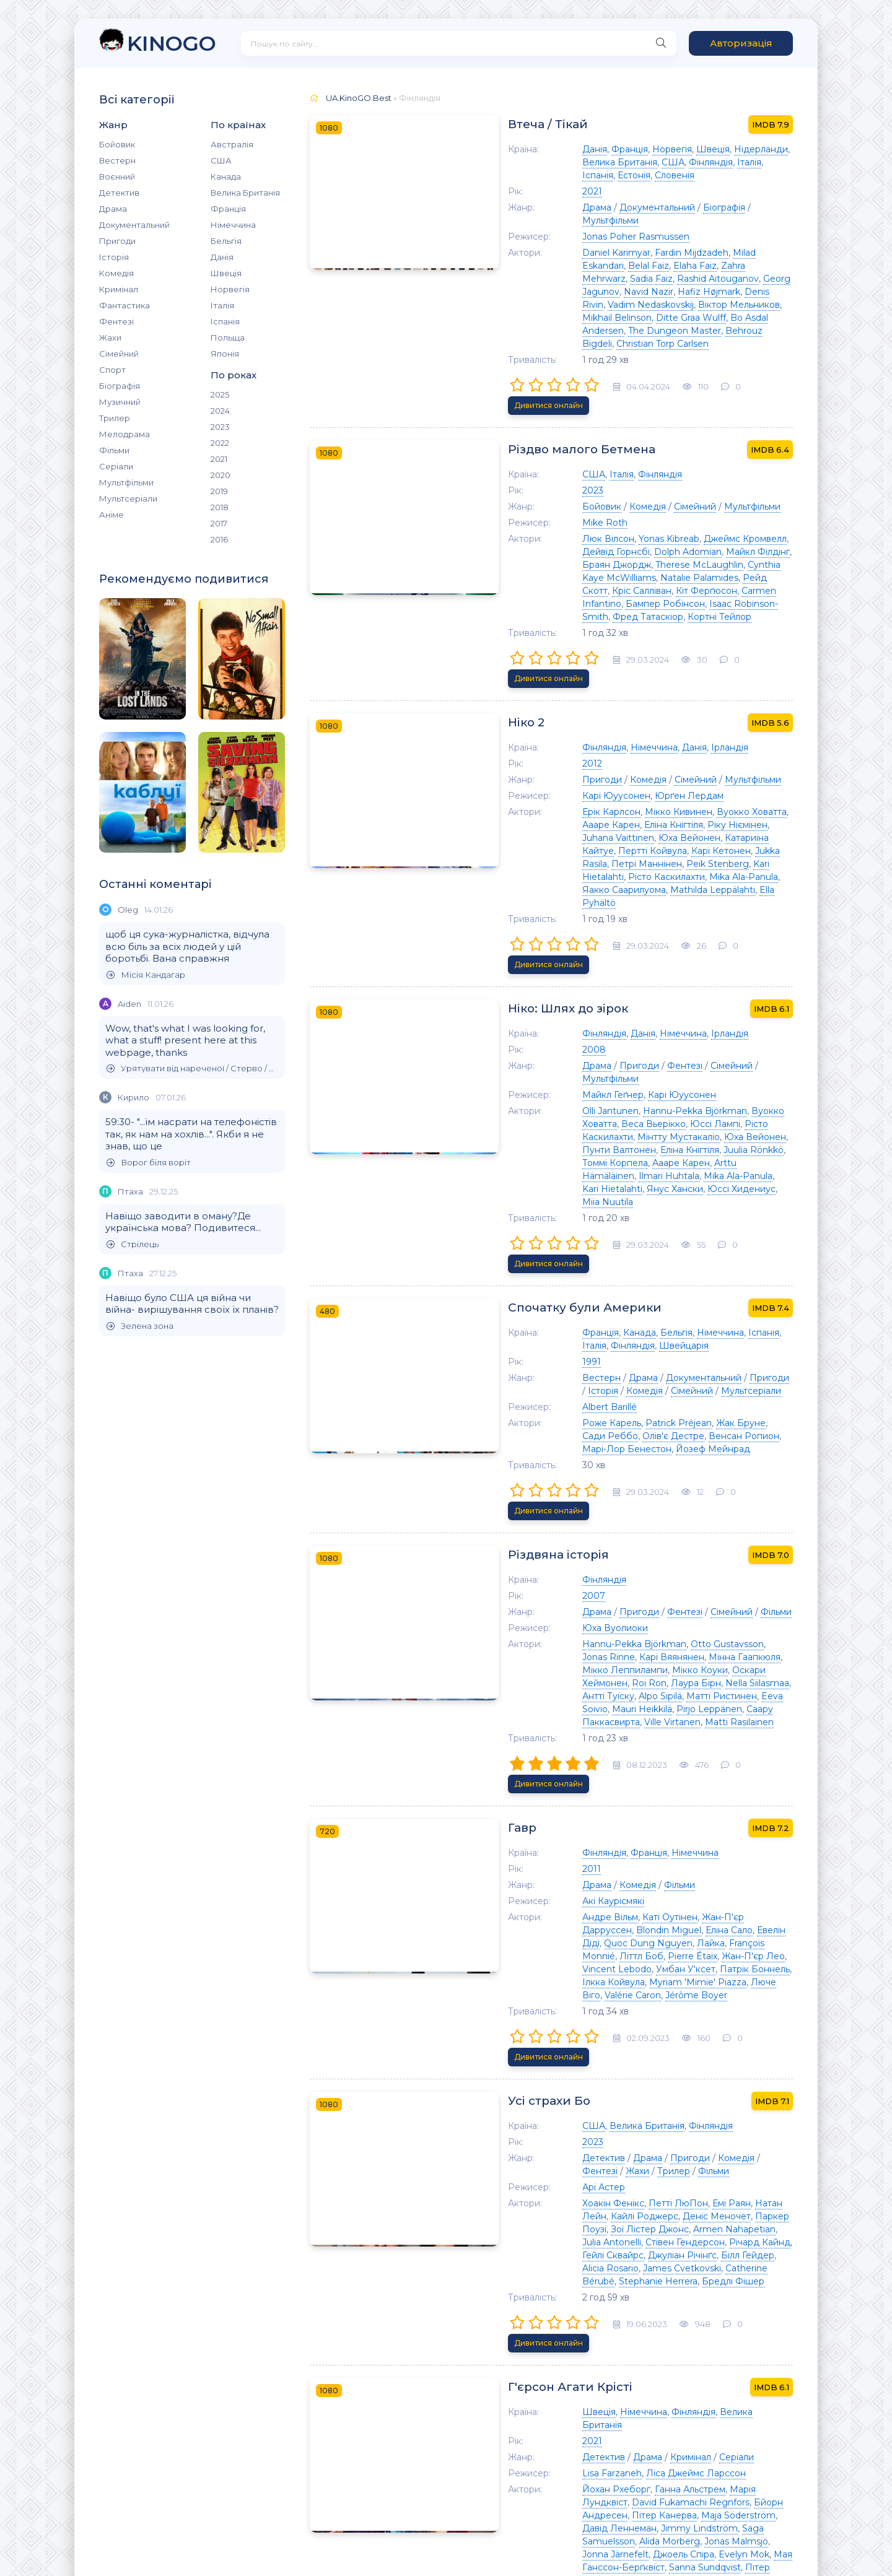 The image size is (892, 2576). What do you see at coordinates (691, 1878) in the screenshot?
I see `Стівен Гендерсон` at bounding box center [691, 1878].